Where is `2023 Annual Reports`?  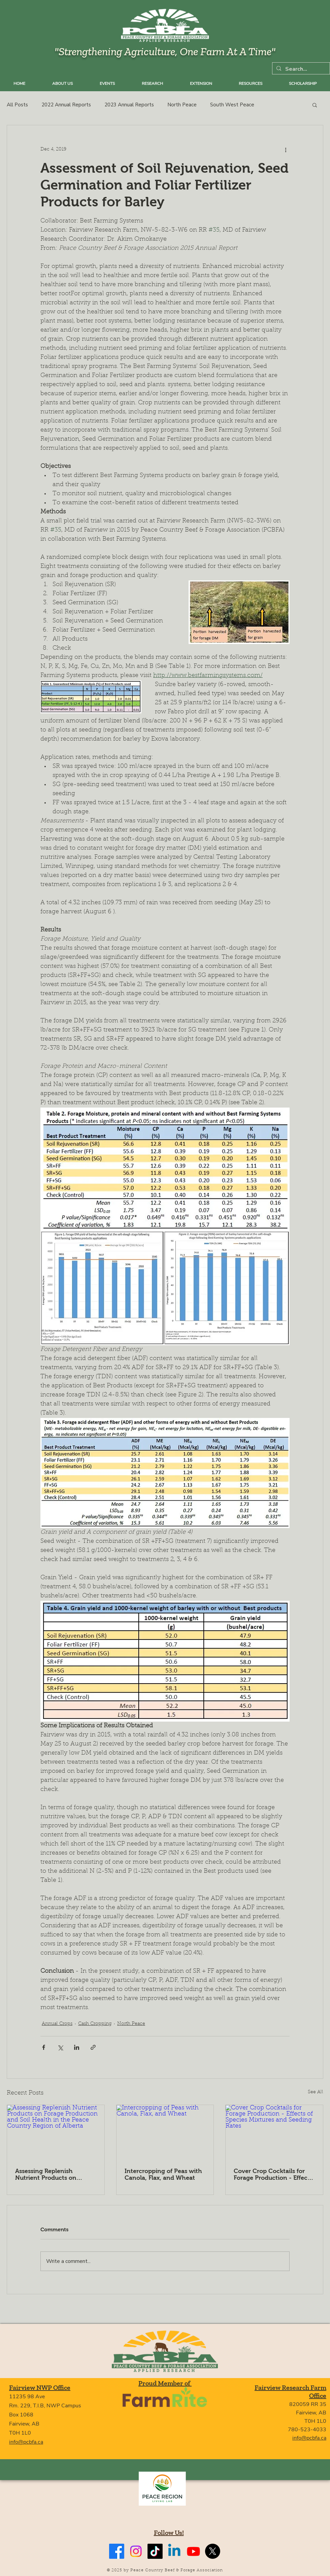 2023 Annual Reports is located at coordinates (129, 104).